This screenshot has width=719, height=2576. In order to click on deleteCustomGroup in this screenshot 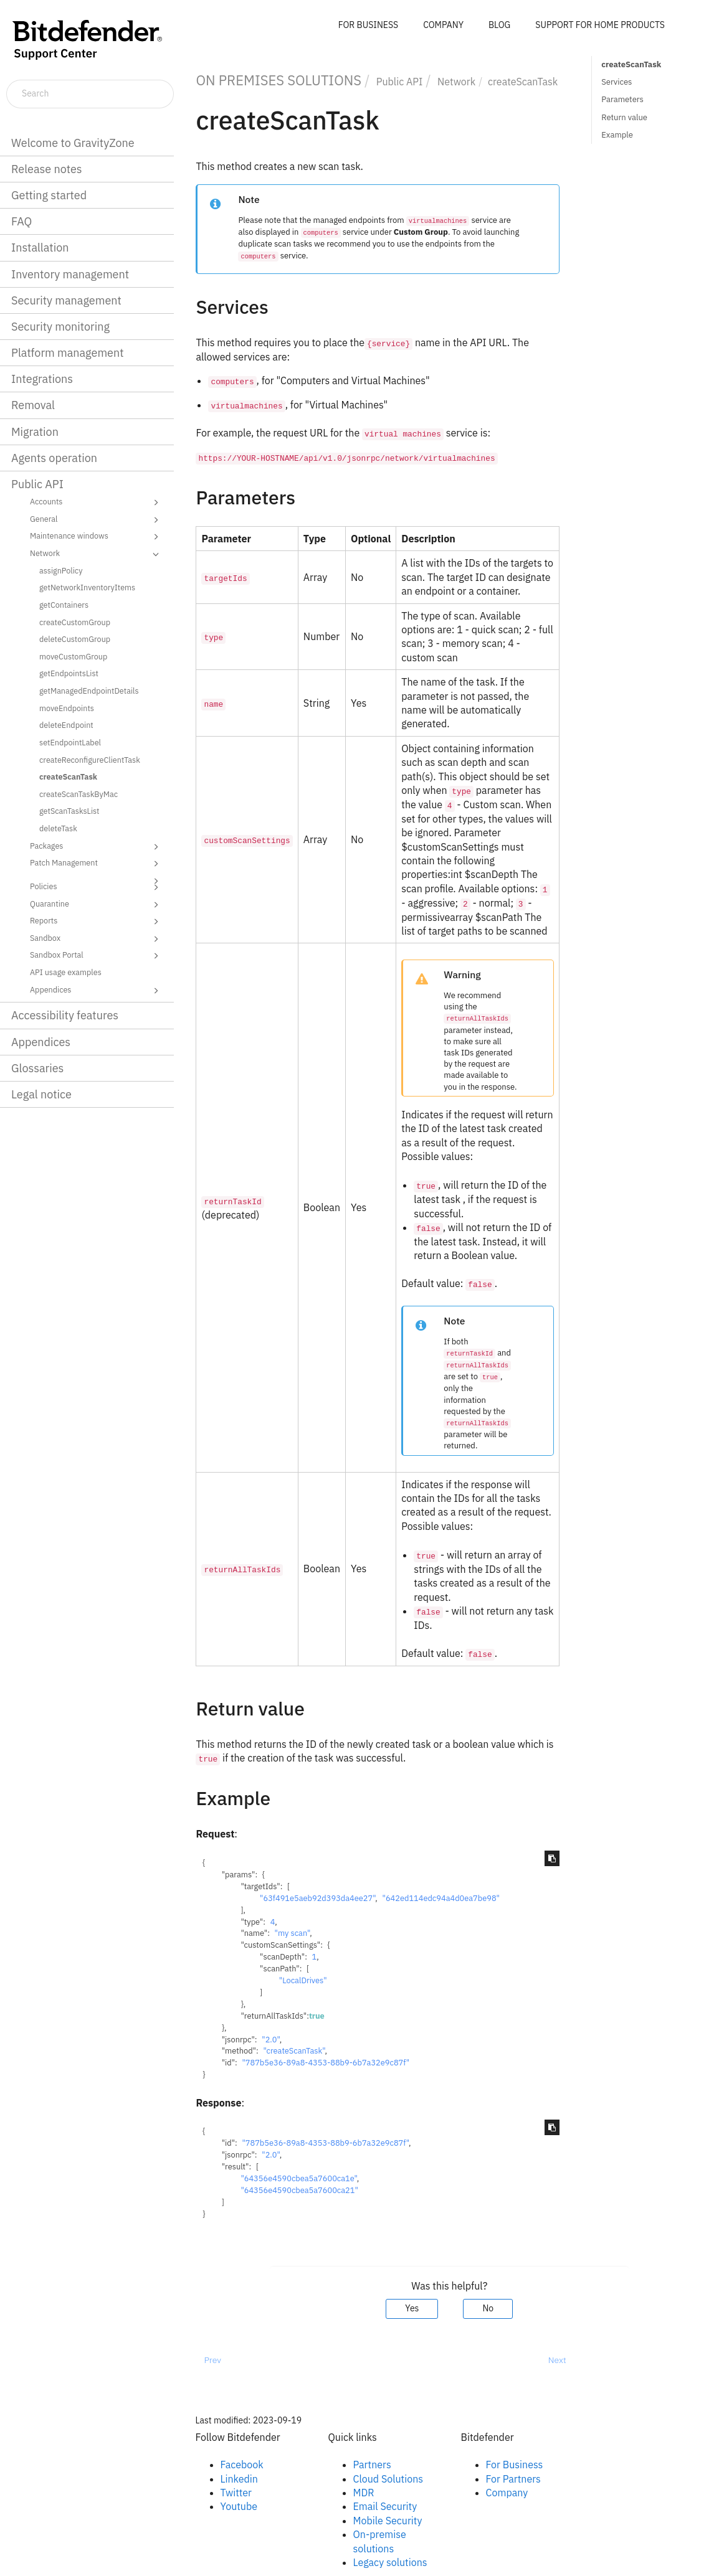, I will do `click(74, 639)`.